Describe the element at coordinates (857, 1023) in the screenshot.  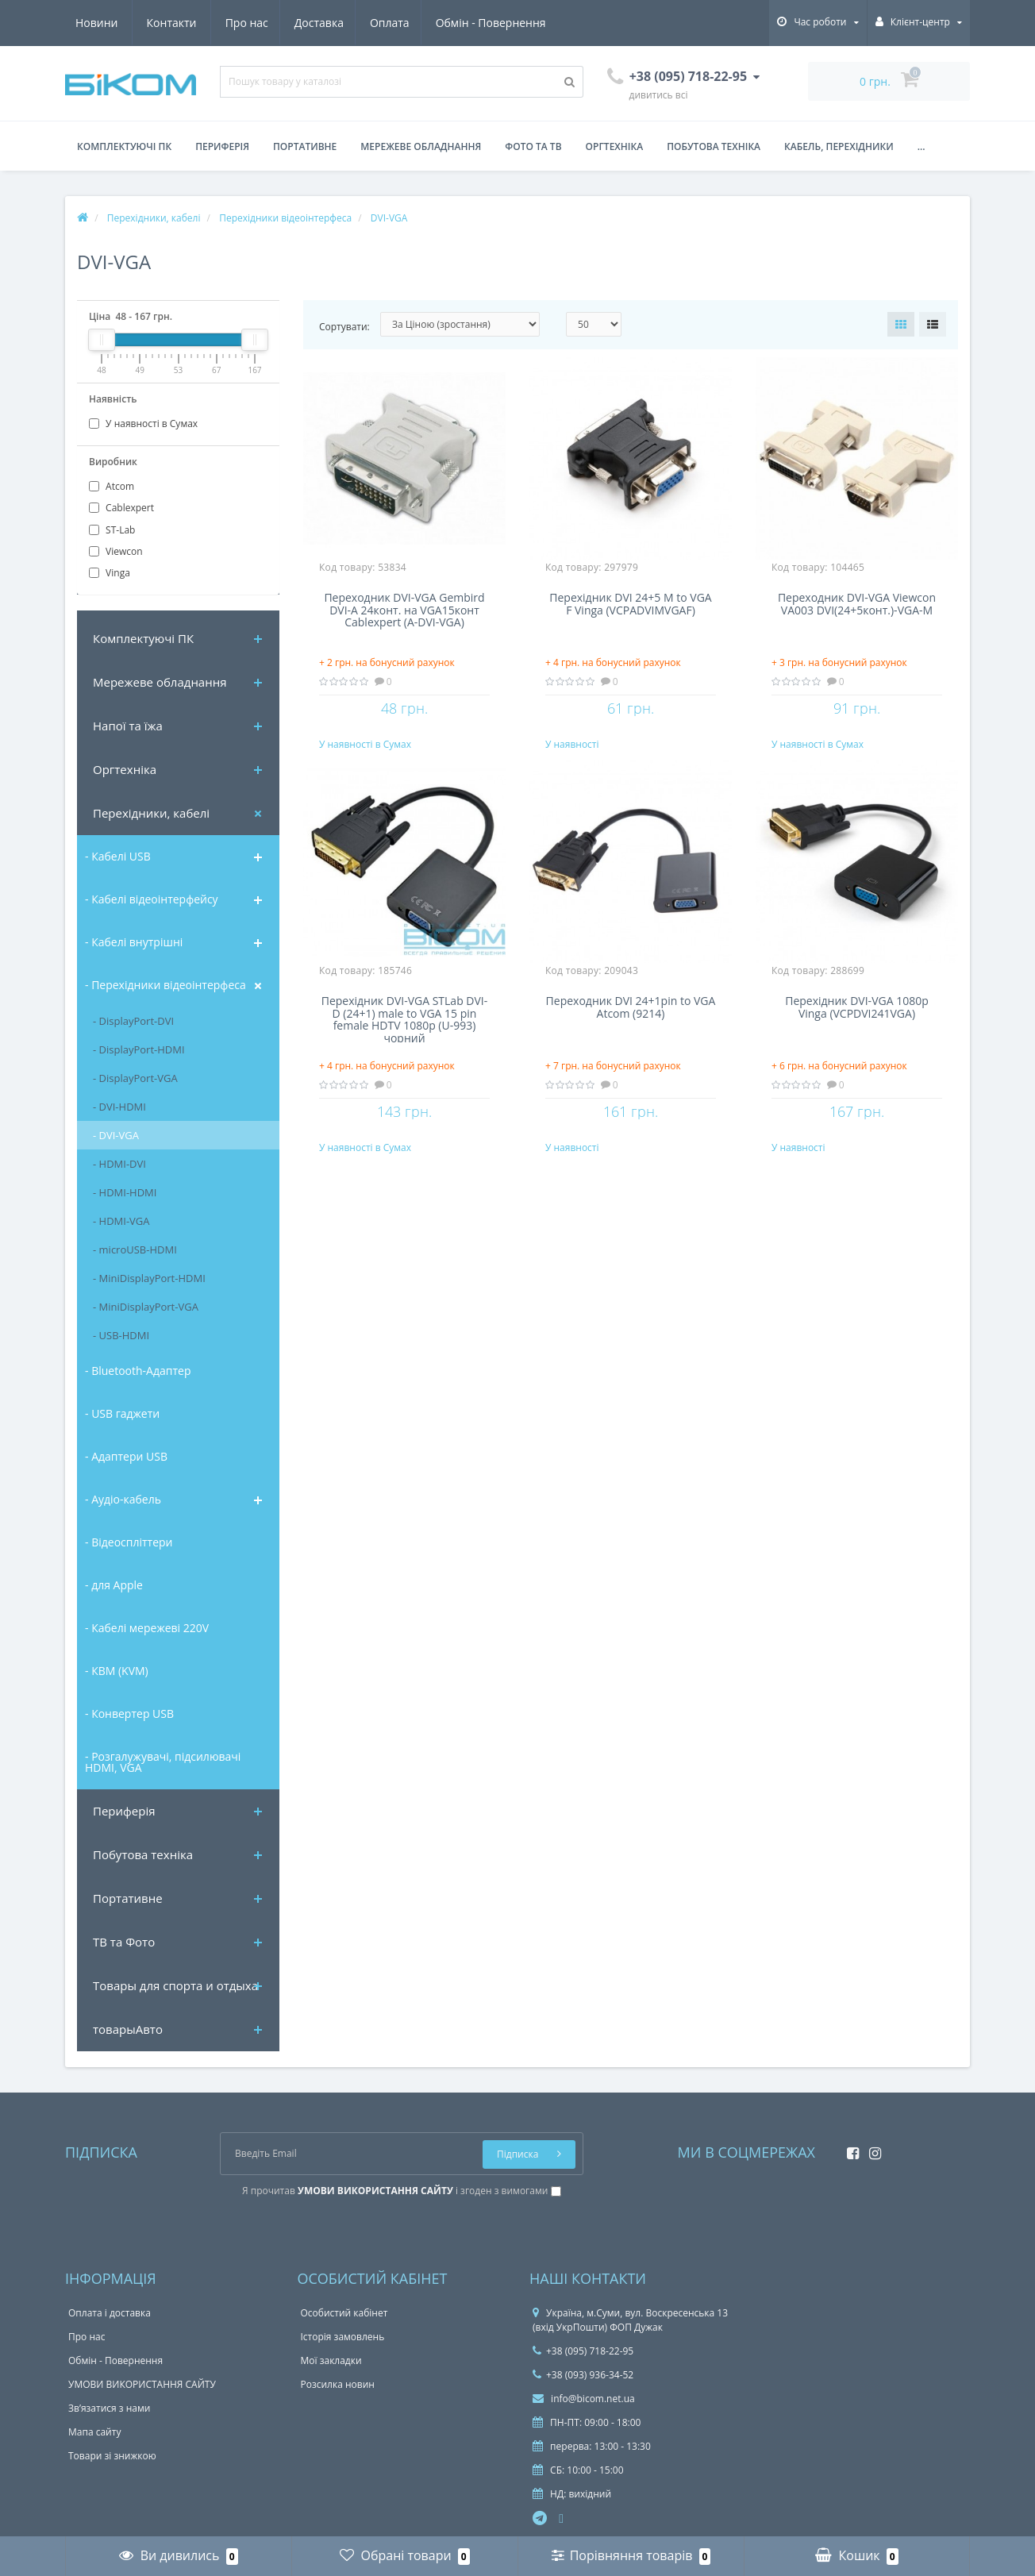
I see `Перехідник DVI-VGA 1080p Vinga (VCPDVI241VGA)` at that location.